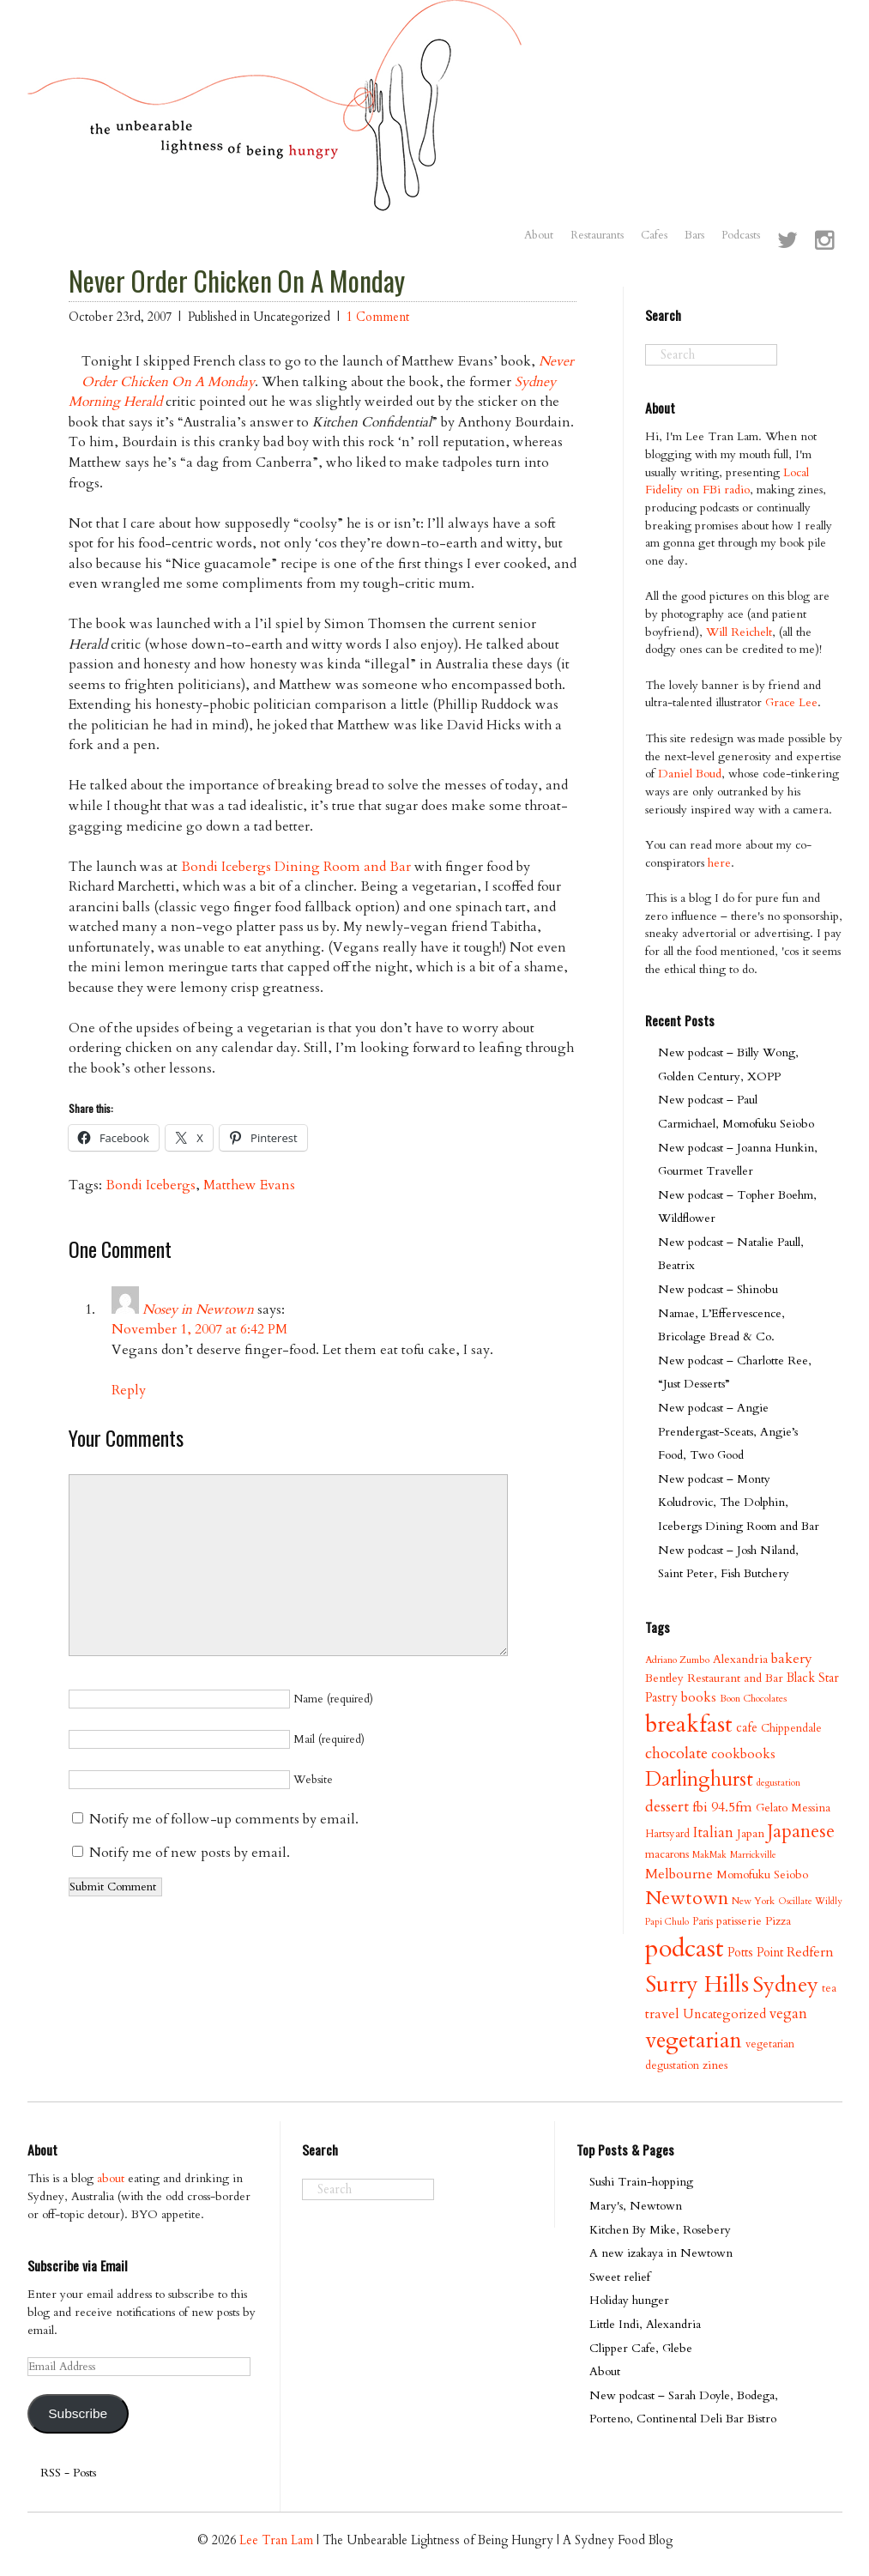  I want to click on podcast [podcast (100 items)], so click(684, 1949).